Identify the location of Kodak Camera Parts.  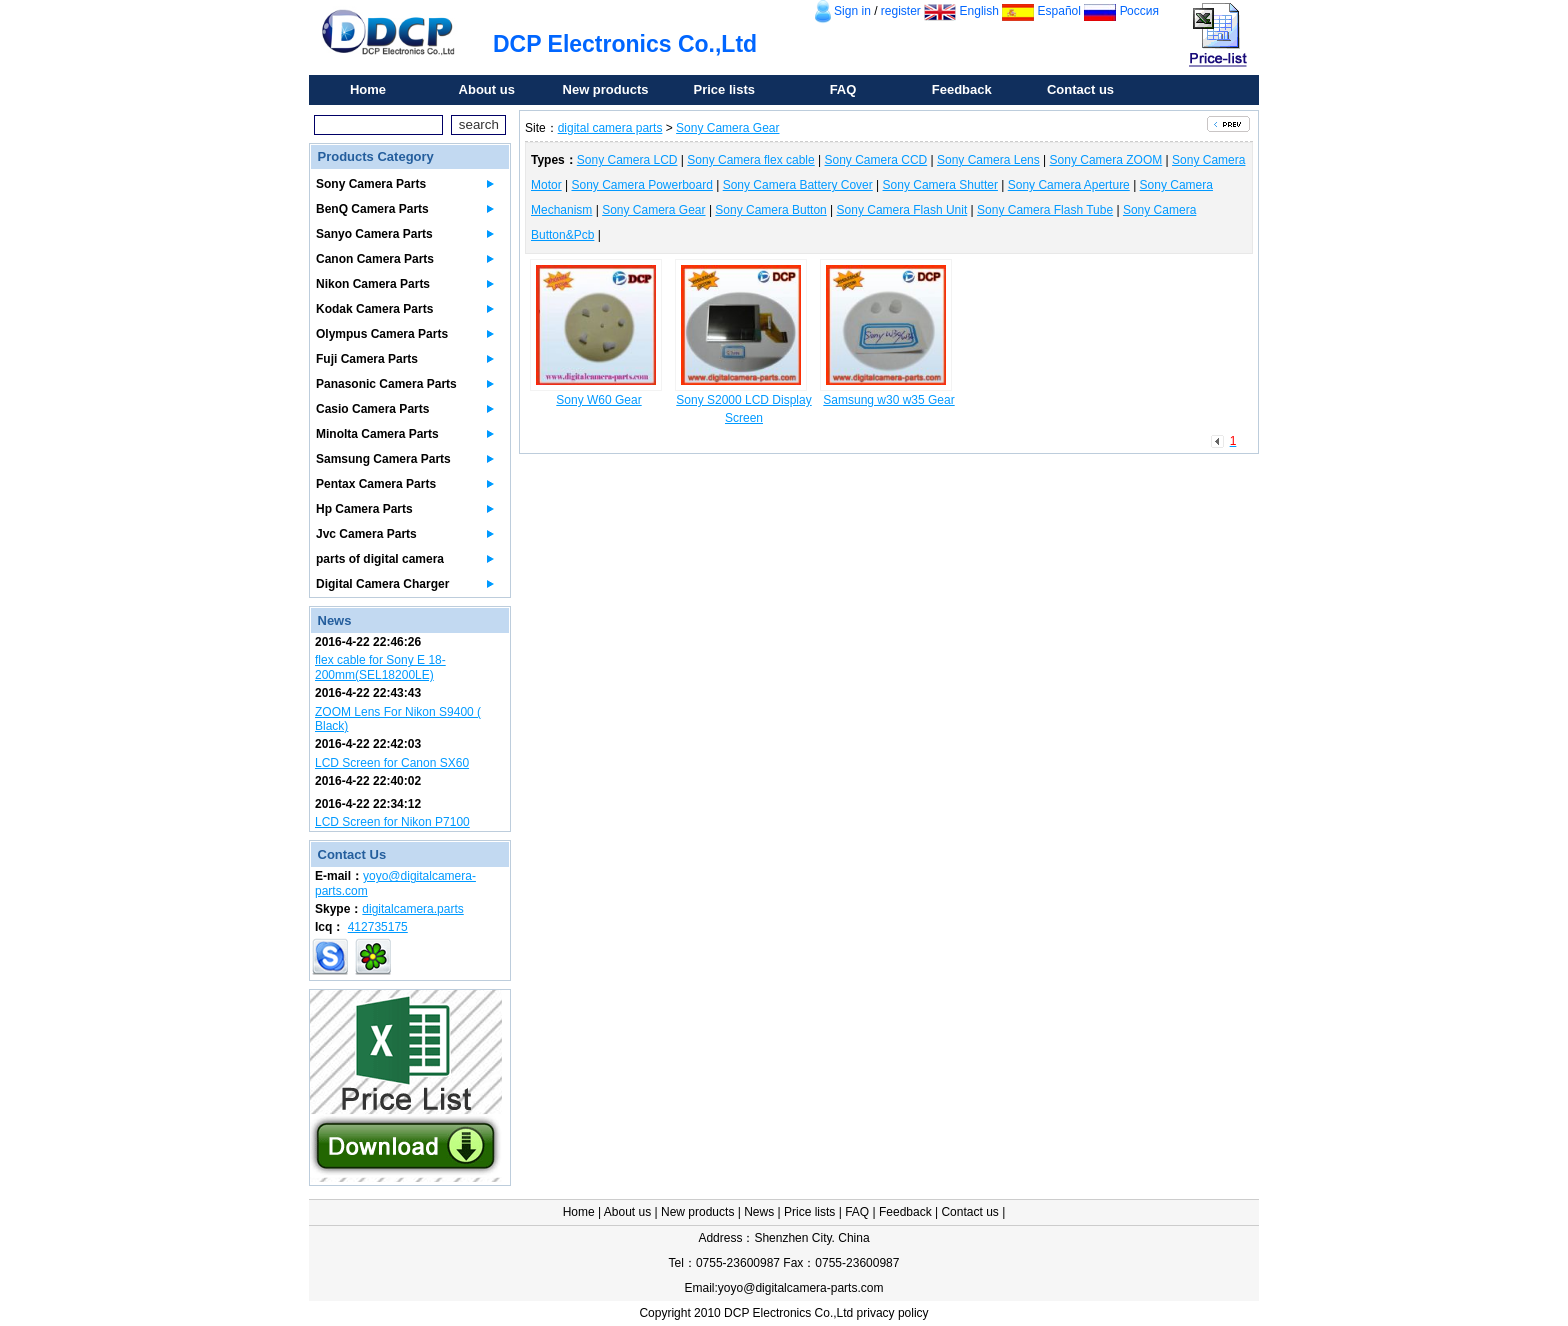
(374, 309).